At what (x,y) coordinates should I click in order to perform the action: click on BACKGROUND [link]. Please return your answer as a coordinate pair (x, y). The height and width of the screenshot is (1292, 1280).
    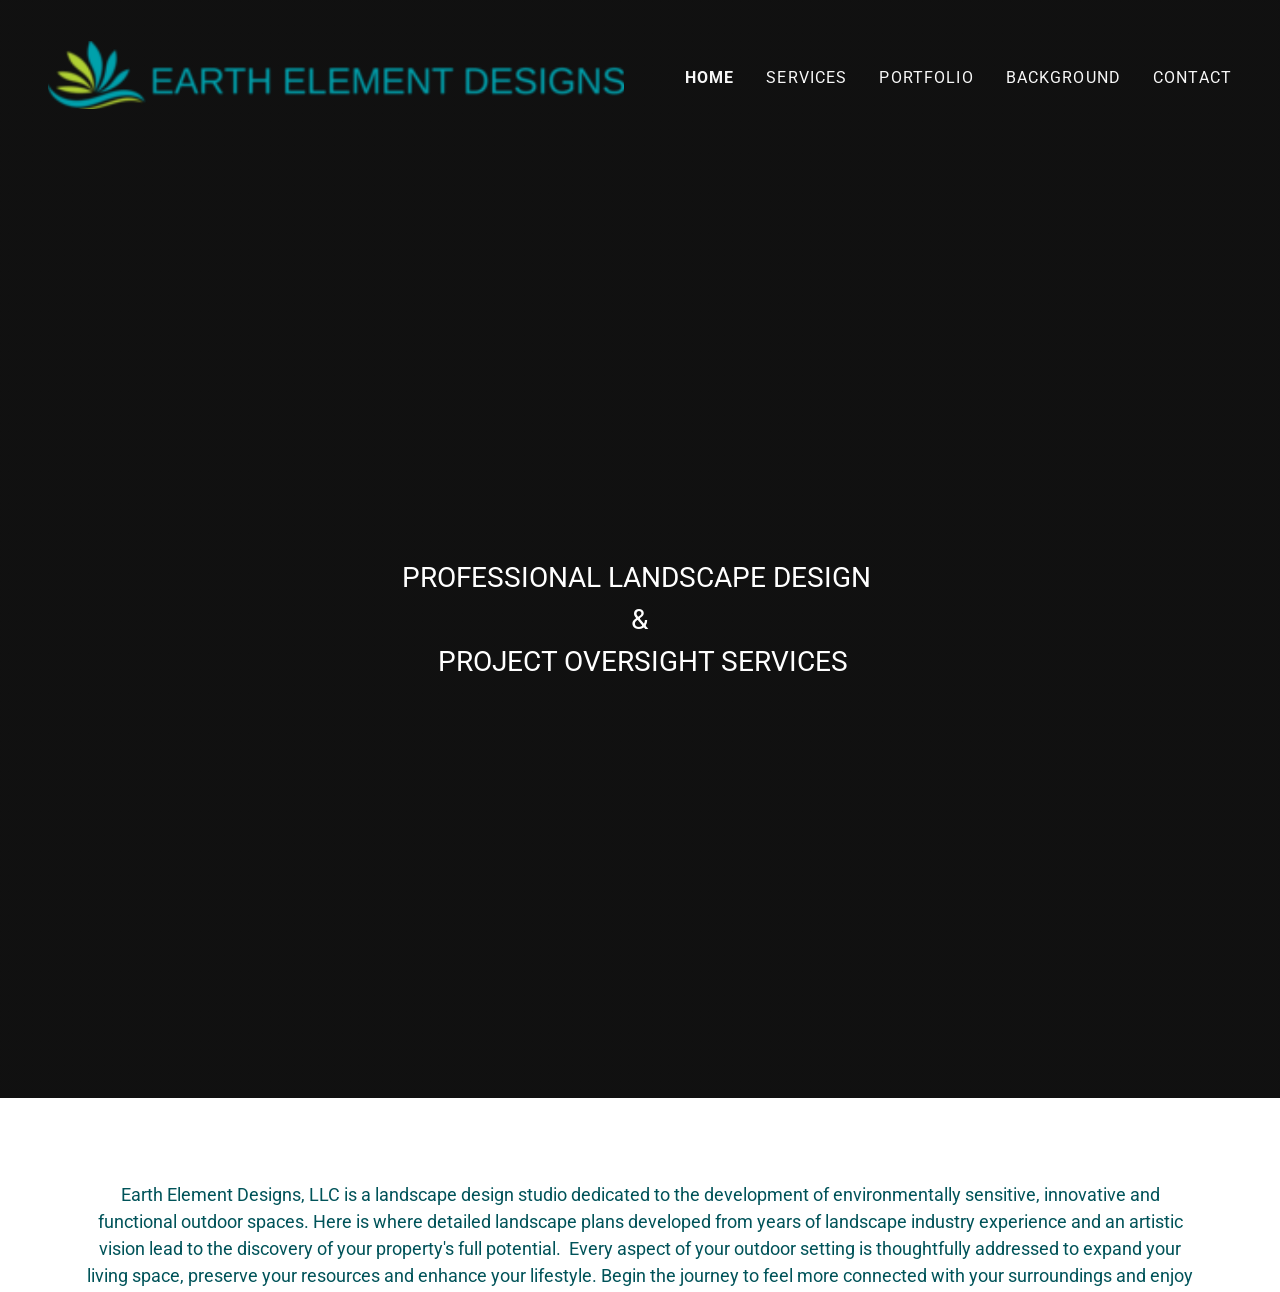
    Looking at the image, I should click on (1063, 77).